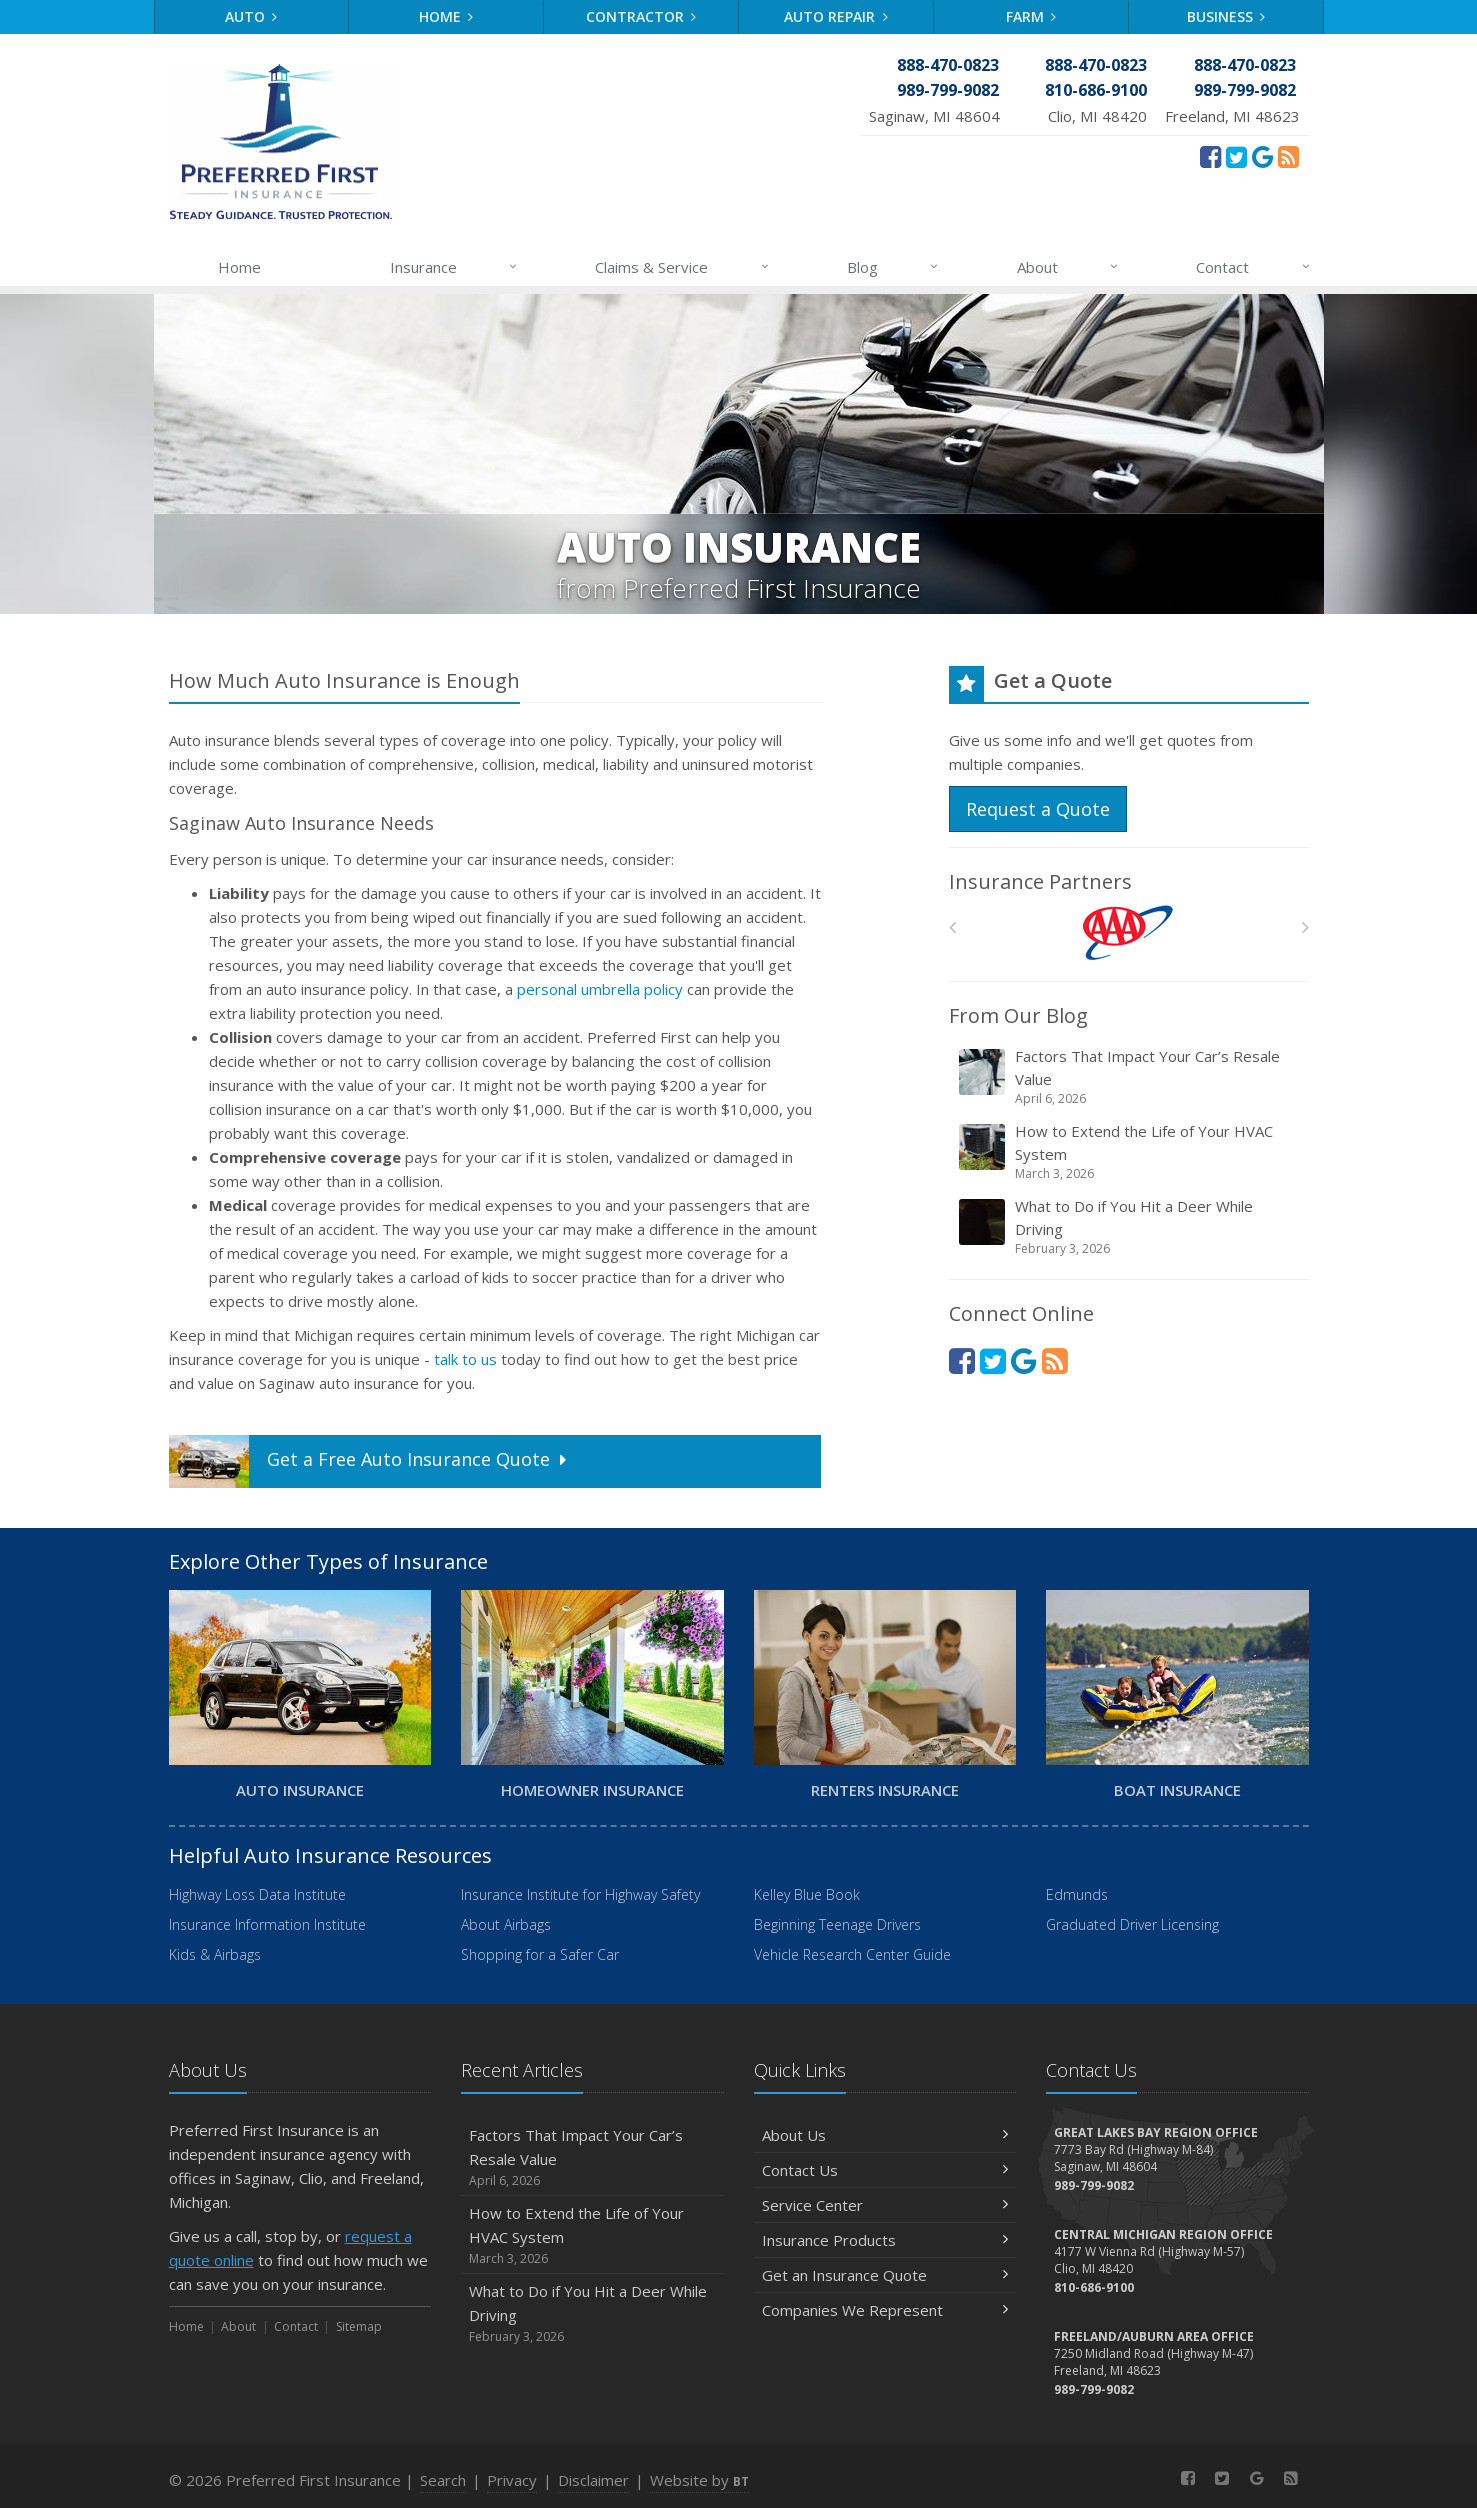 The image size is (1477, 2508). I want to click on Request a Quote, so click(1038, 809).